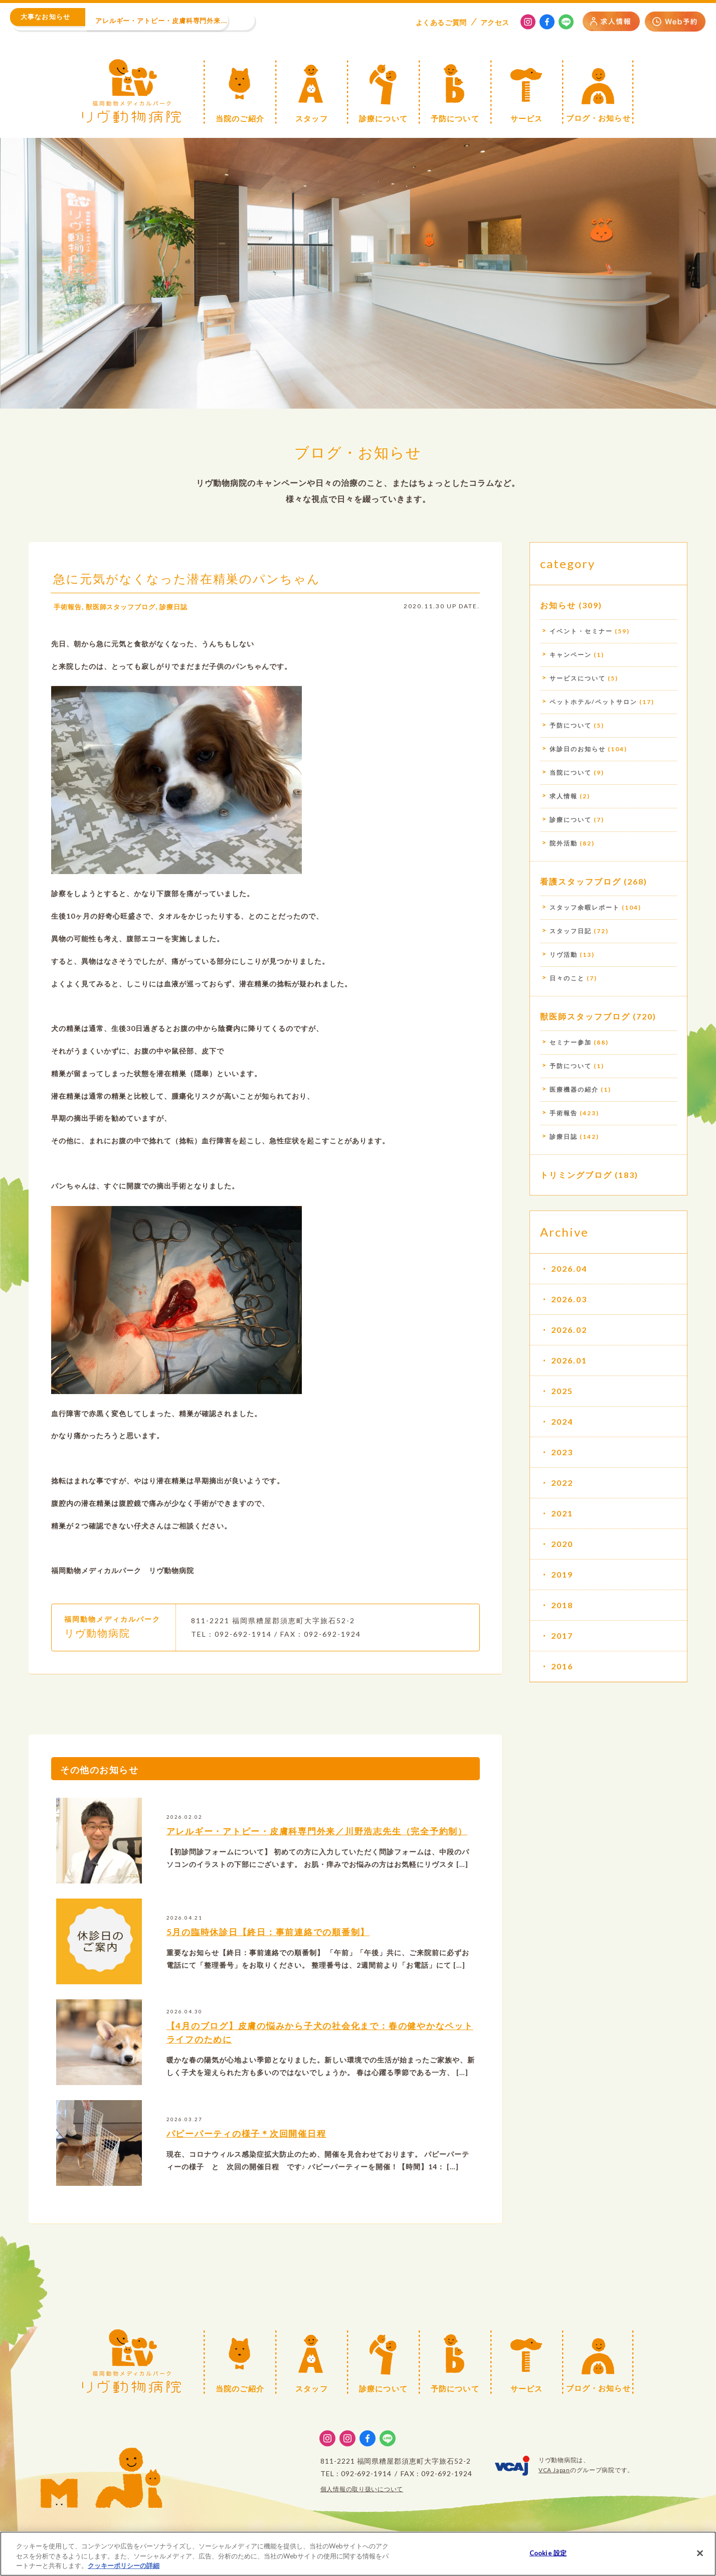 This screenshot has width=716, height=2576. Describe the element at coordinates (567, 978) in the screenshot. I see `日々のこと` at that location.